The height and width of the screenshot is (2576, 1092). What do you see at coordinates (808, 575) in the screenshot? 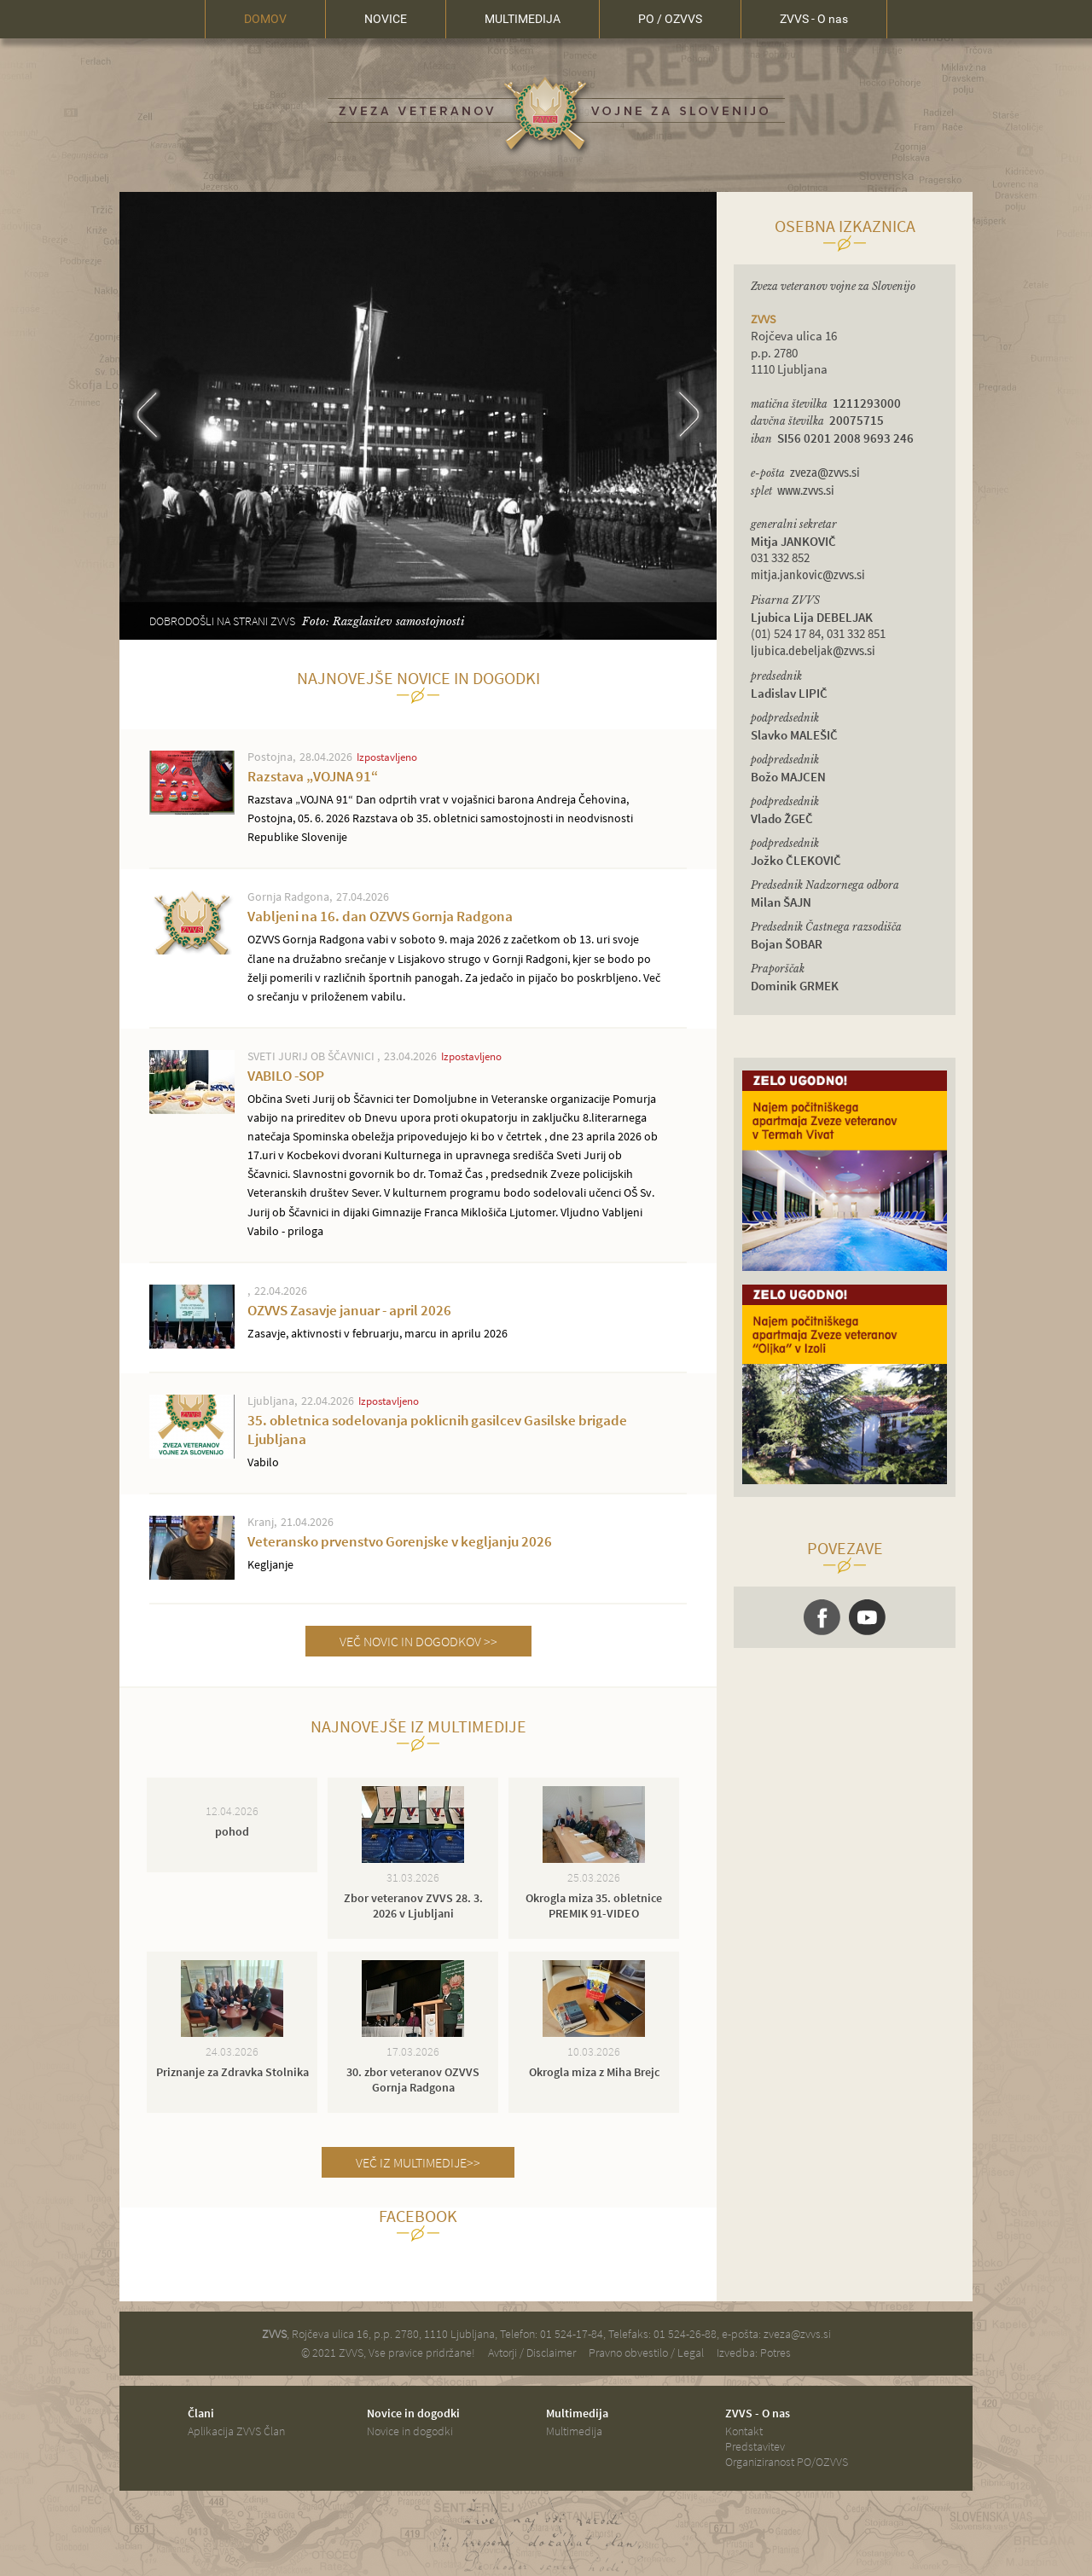
I see `mitja.jankovic@zvvs.si` at bounding box center [808, 575].